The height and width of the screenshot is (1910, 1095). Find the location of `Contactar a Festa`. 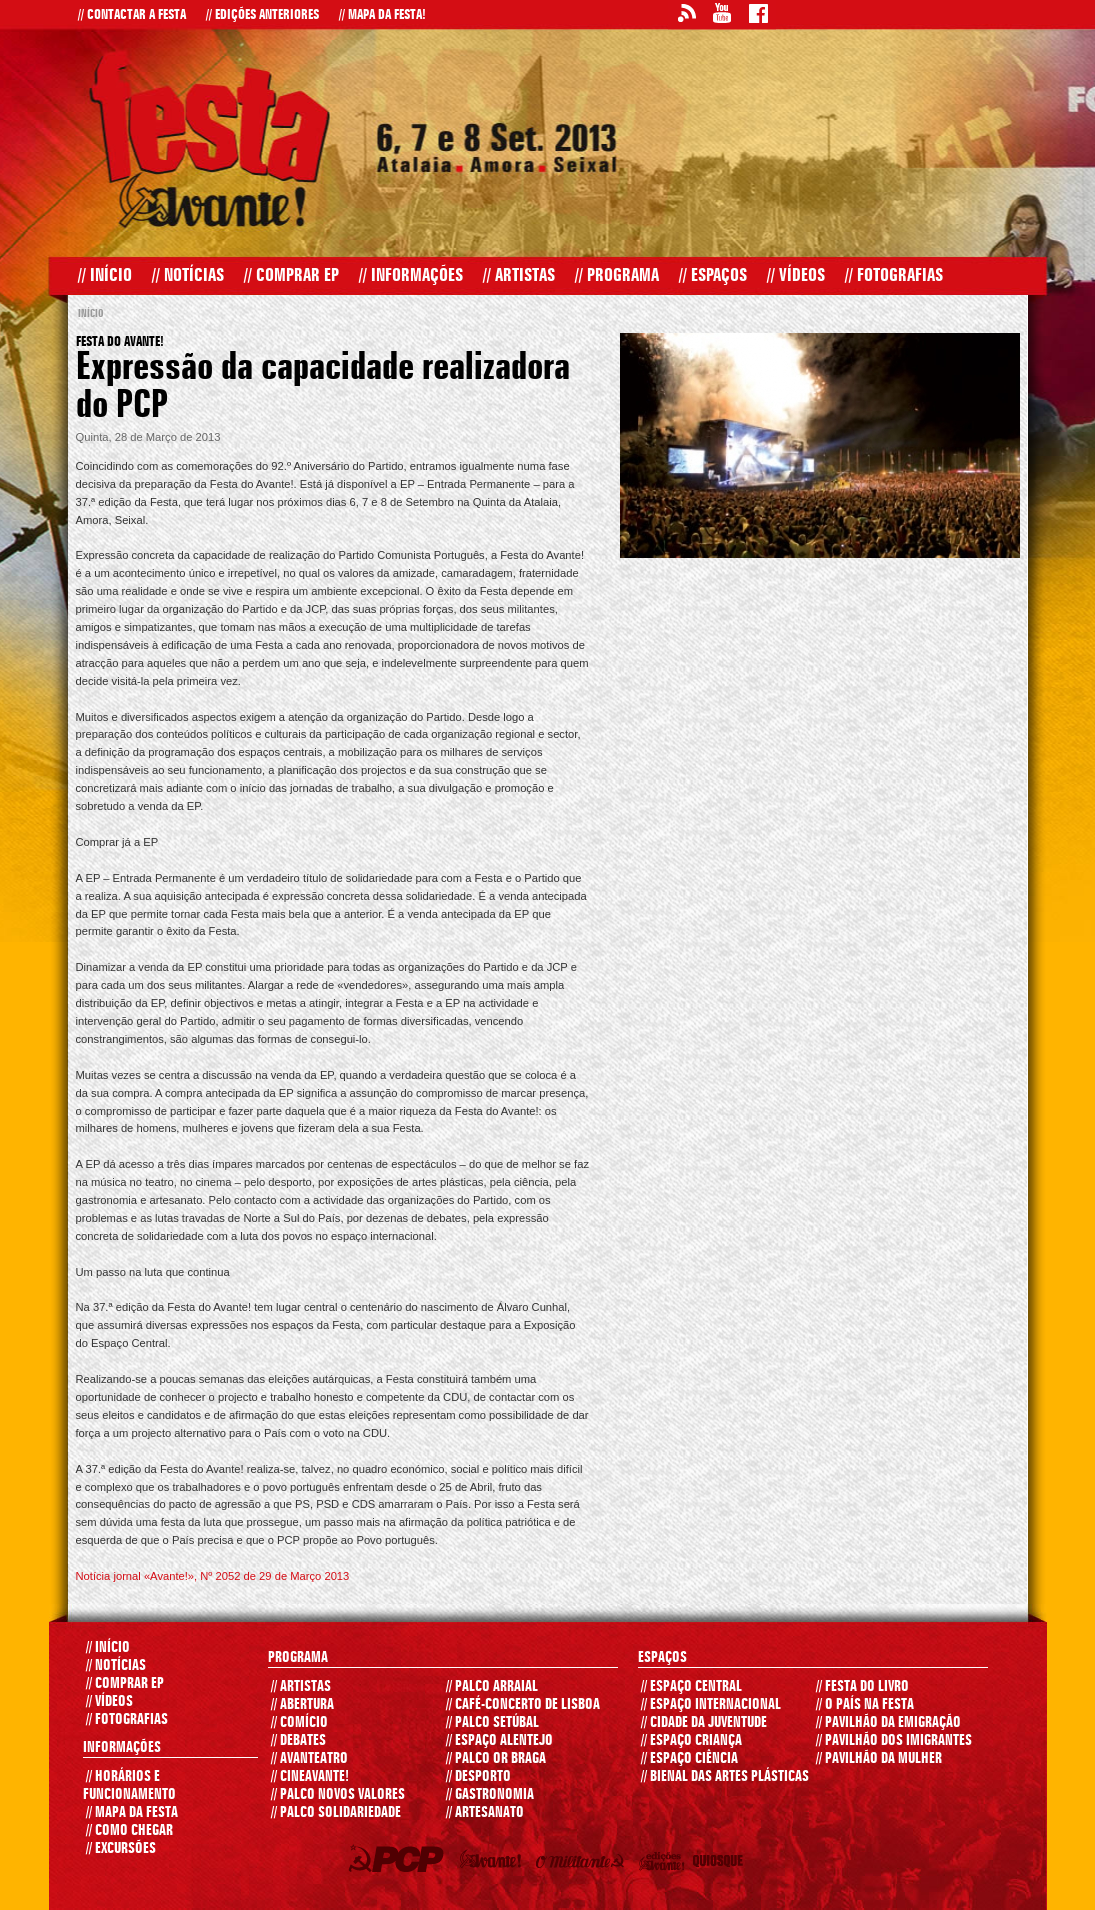

Contactar a Festa is located at coordinates (132, 15).